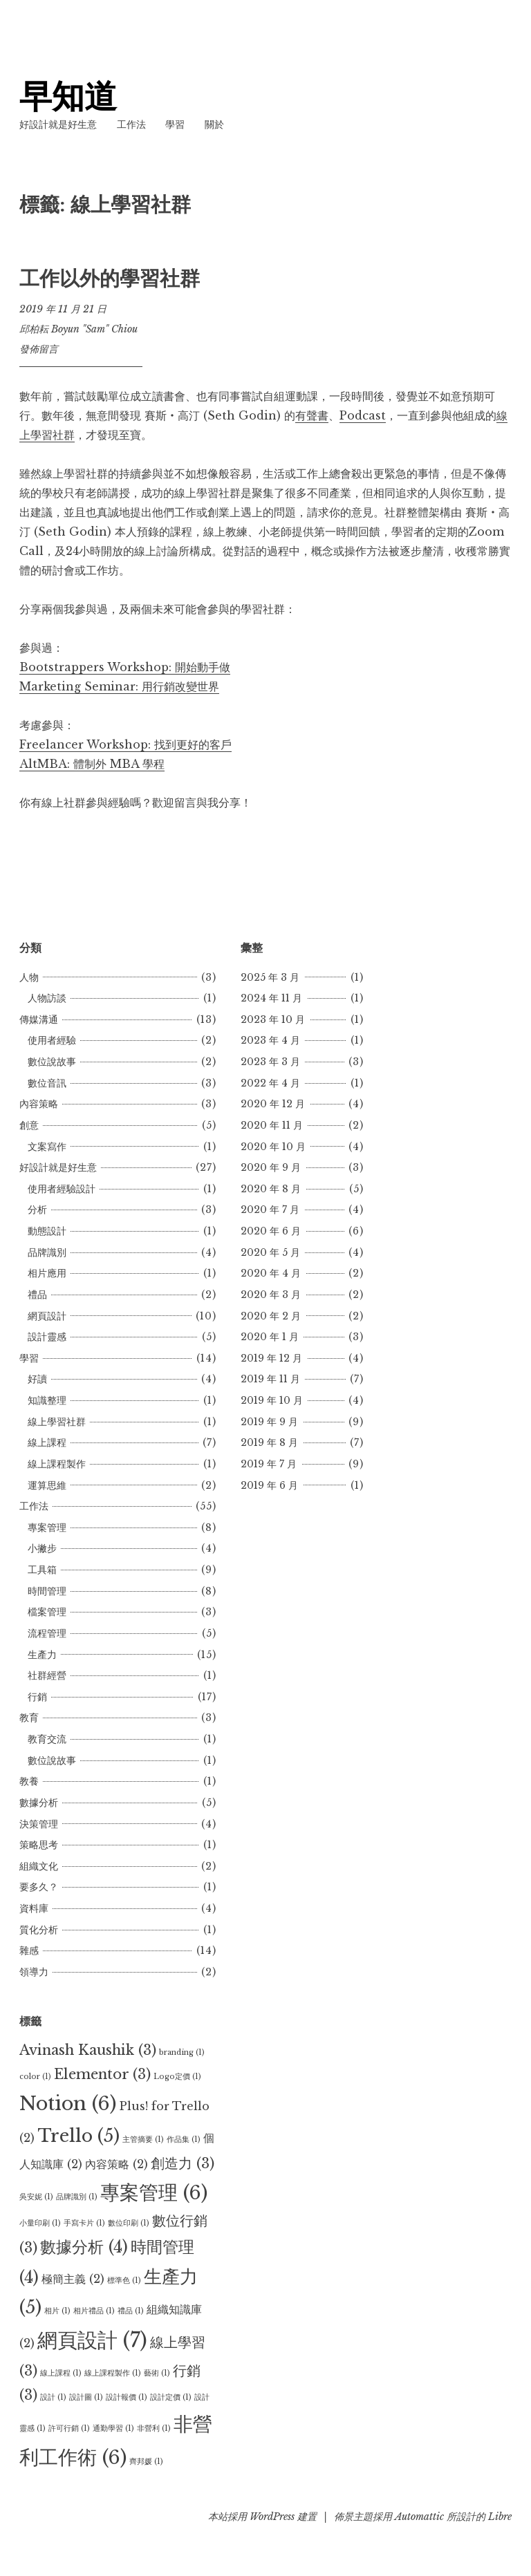  I want to click on 數位音訊, so click(47, 1083).